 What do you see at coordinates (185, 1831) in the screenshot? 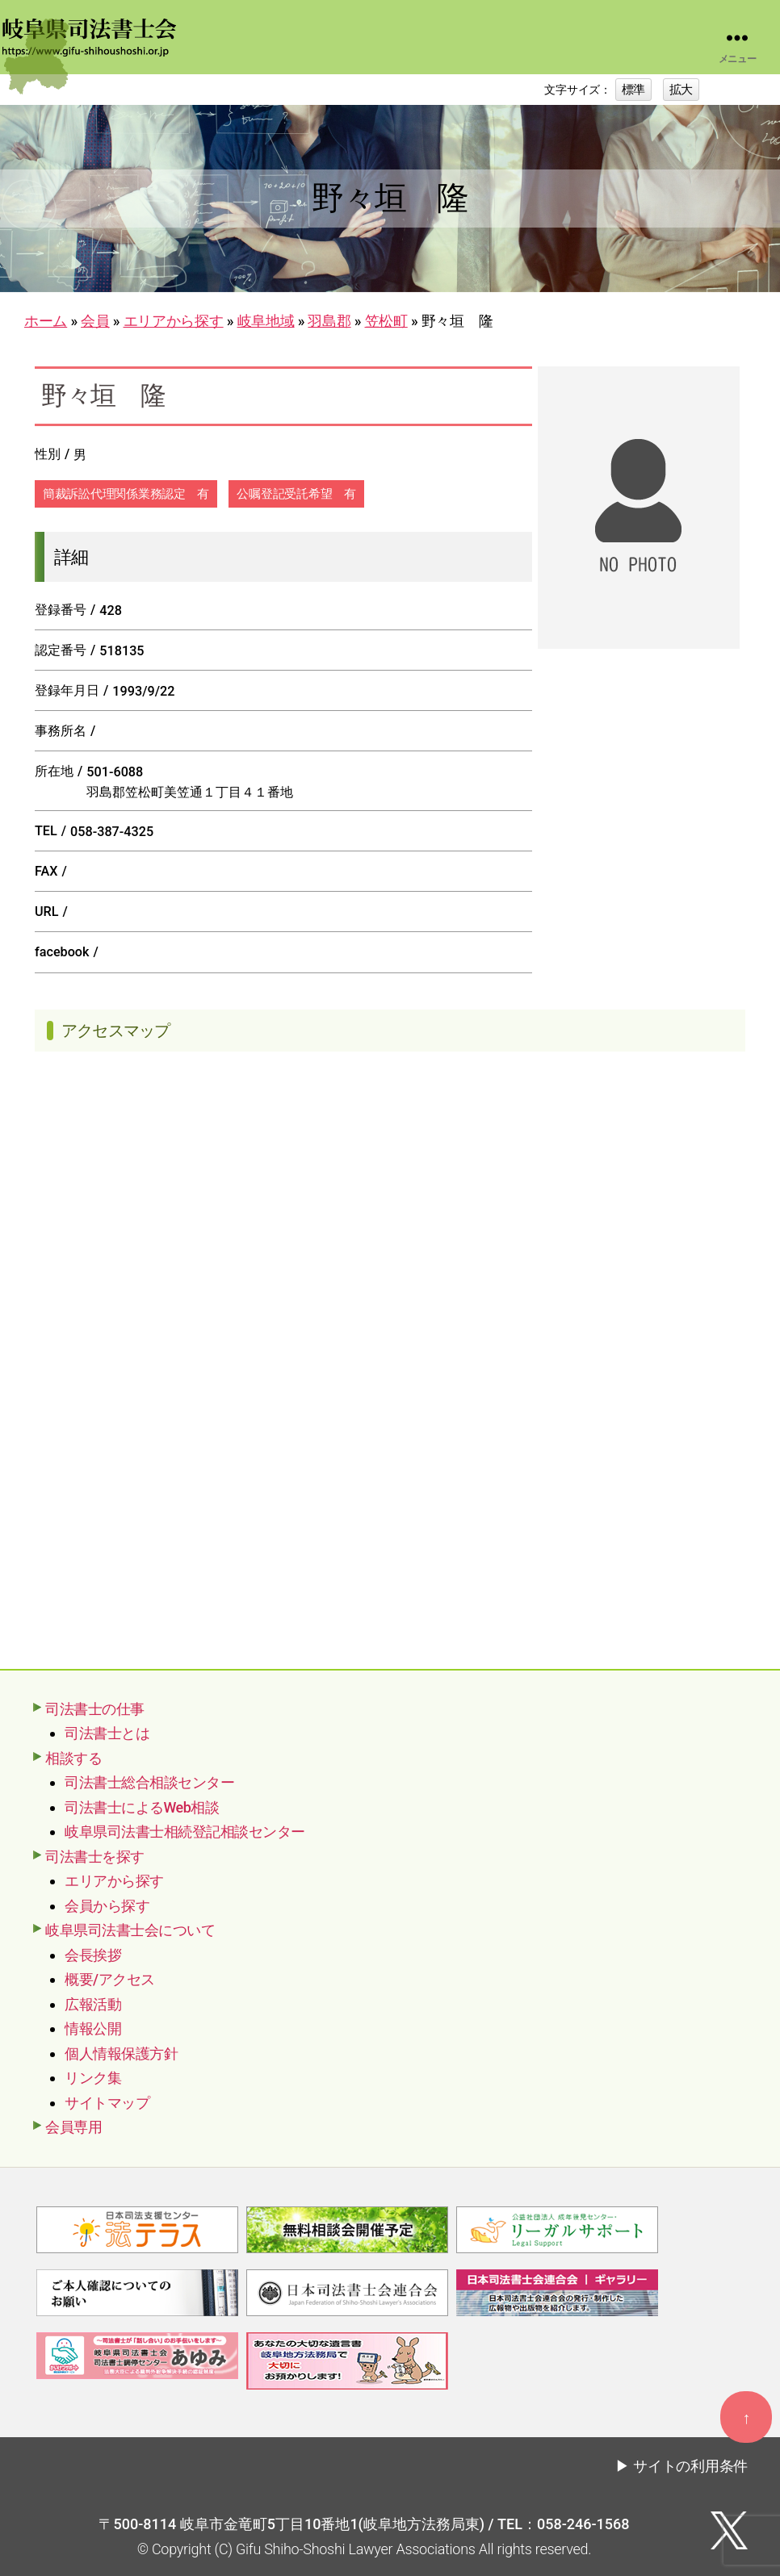
I see `岐阜県司法書士相続登記相談センター` at bounding box center [185, 1831].